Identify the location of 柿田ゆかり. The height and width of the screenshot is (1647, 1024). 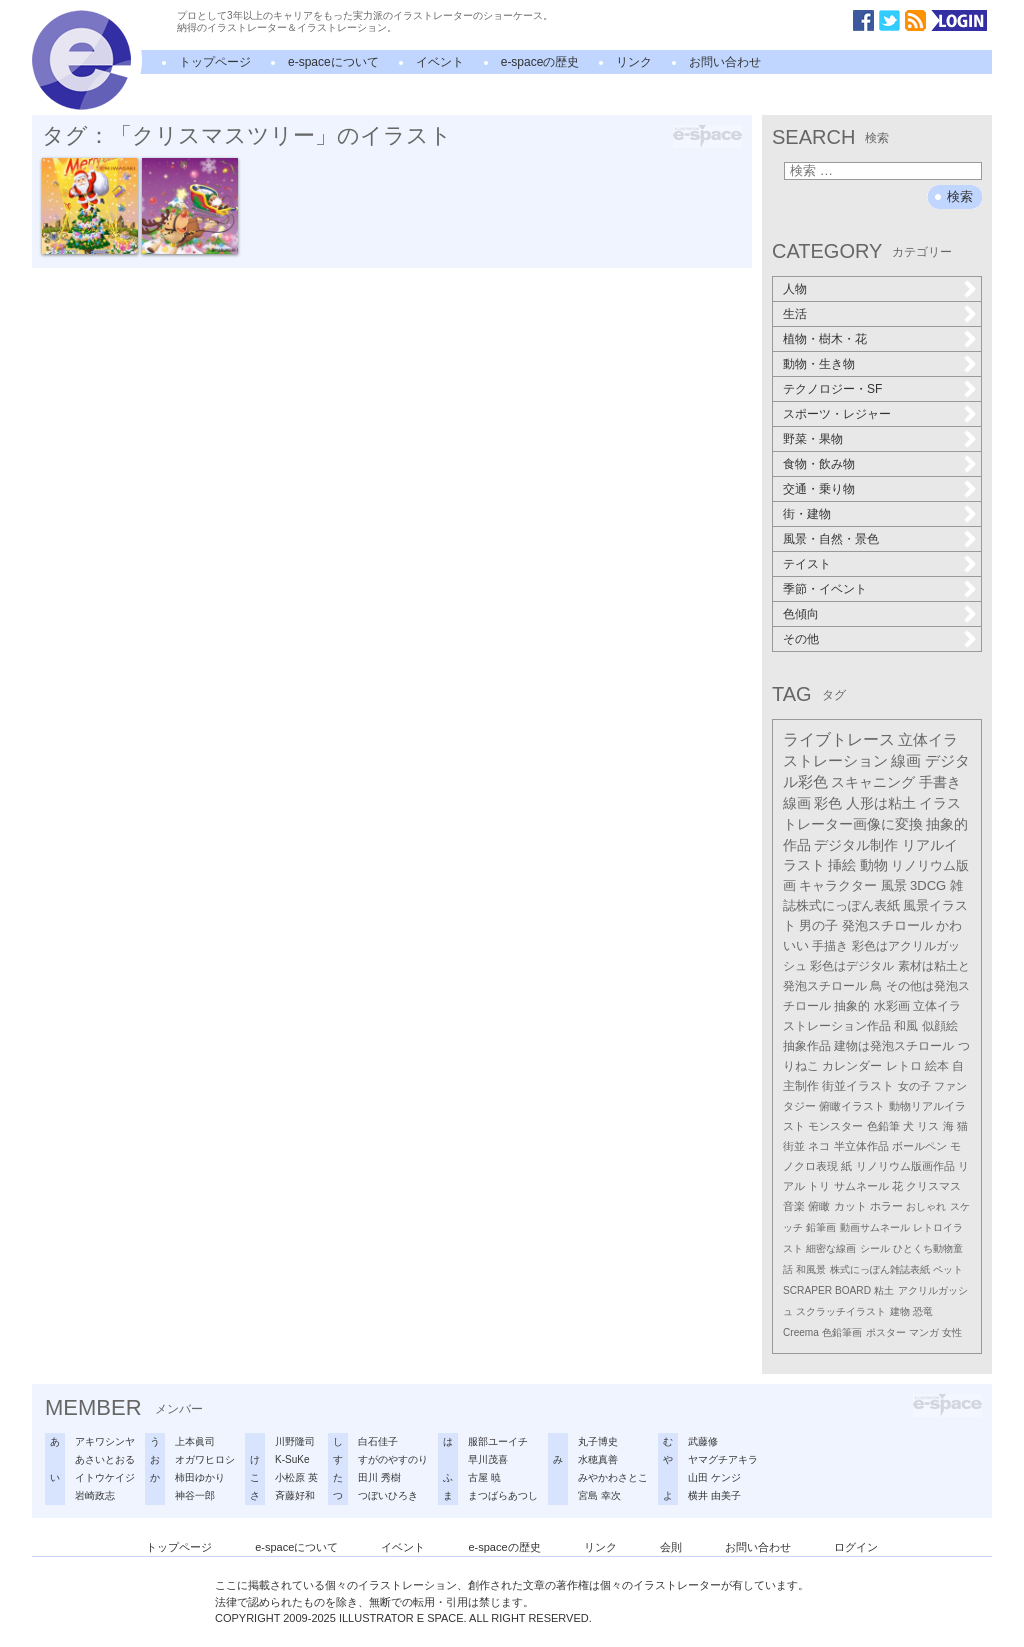
(200, 1477).